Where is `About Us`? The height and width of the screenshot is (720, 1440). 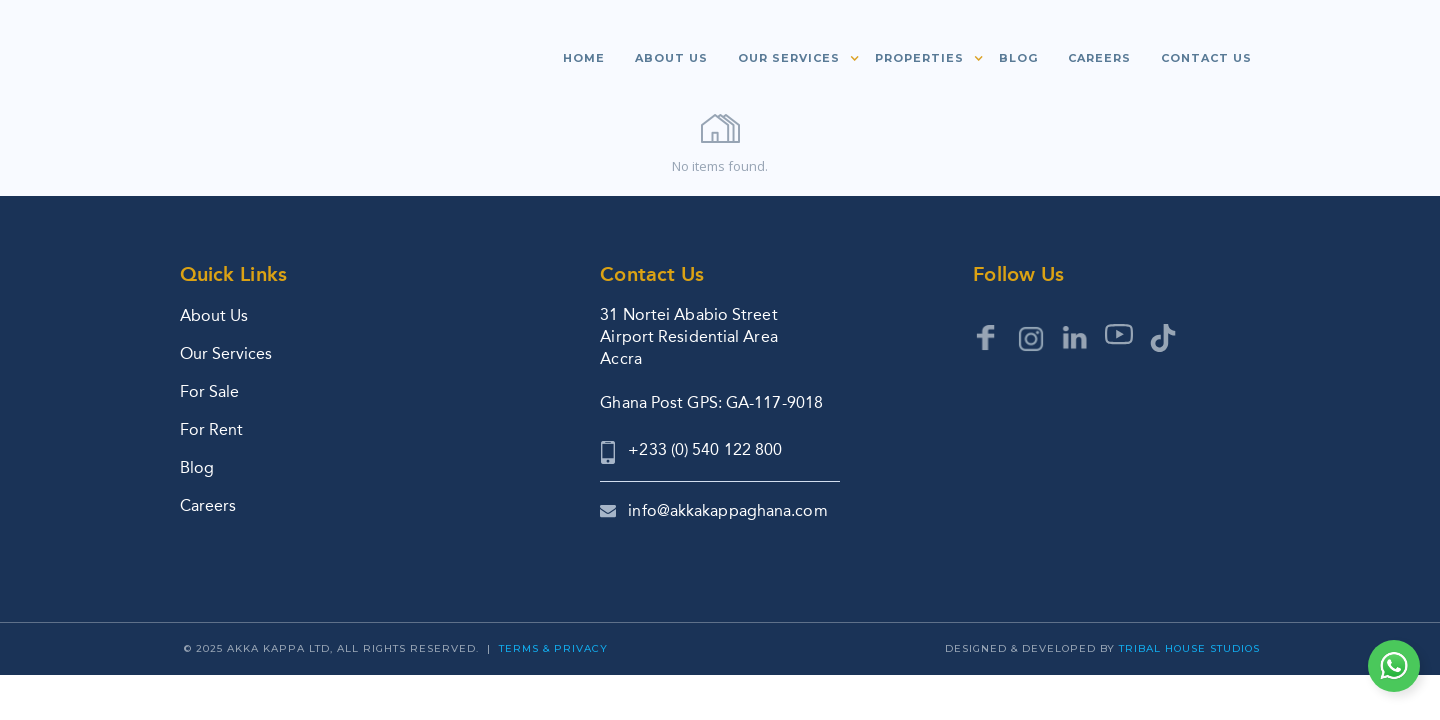 About Us is located at coordinates (214, 315).